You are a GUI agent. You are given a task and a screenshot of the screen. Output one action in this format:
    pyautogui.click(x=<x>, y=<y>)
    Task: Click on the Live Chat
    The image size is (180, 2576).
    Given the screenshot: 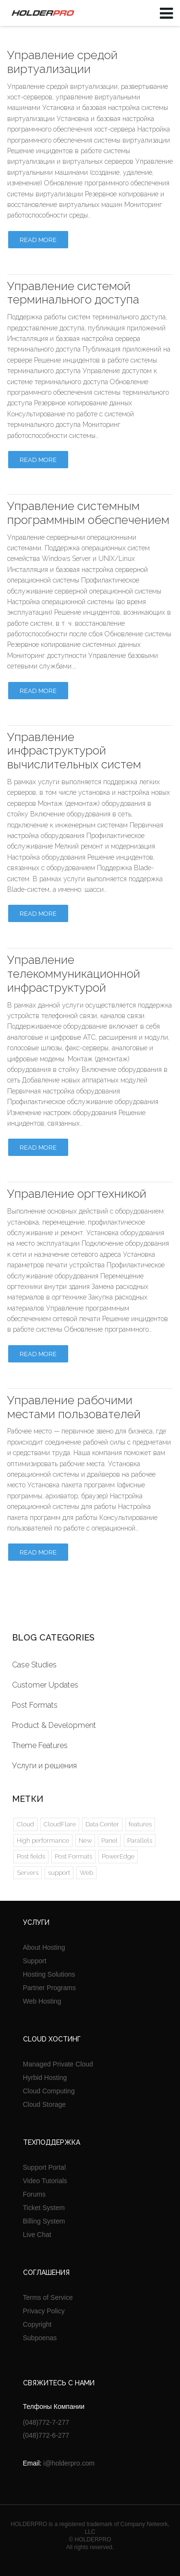 What is the action you would take?
    pyautogui.click(x=37, y=2234)
    